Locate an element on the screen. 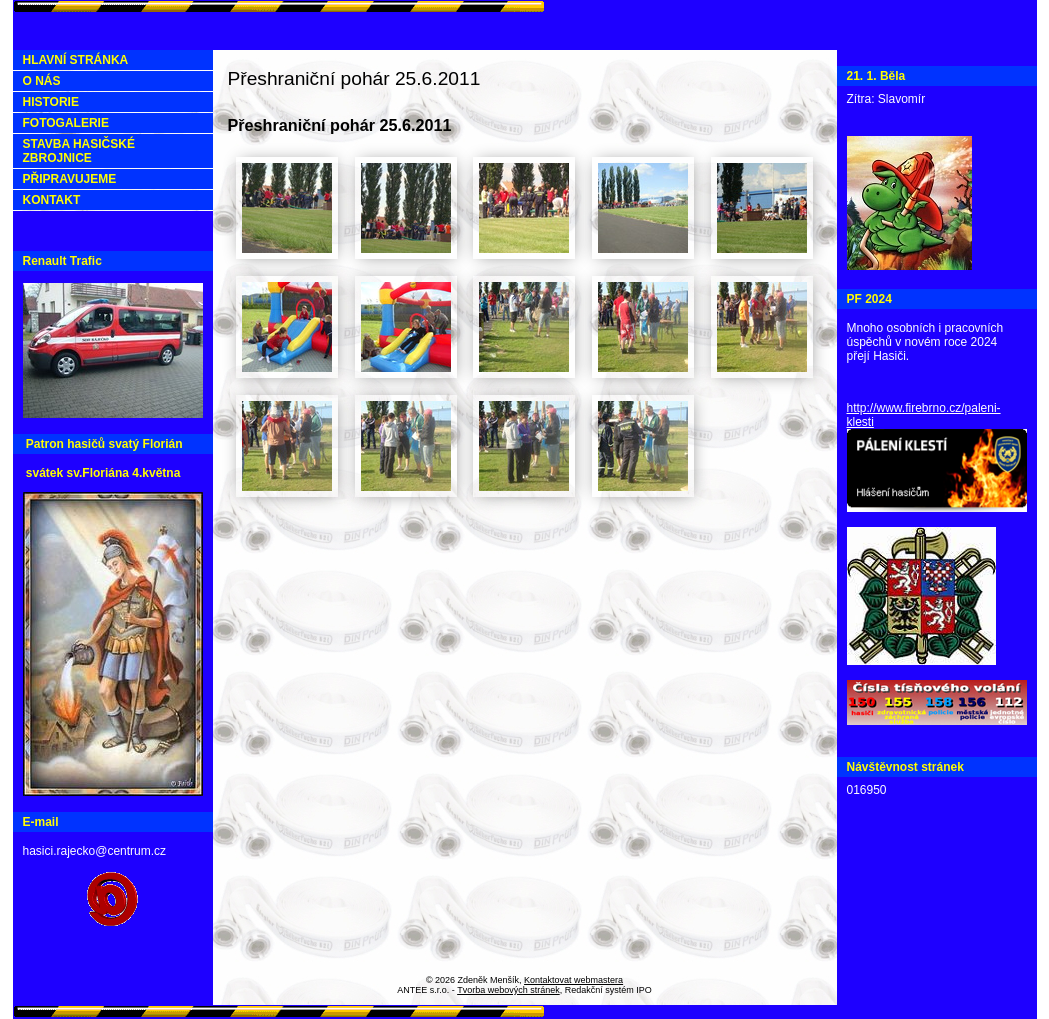 This screenshot has width=1049, height=1019. Tvorba webových stránek is located at coordinates (508, 990).